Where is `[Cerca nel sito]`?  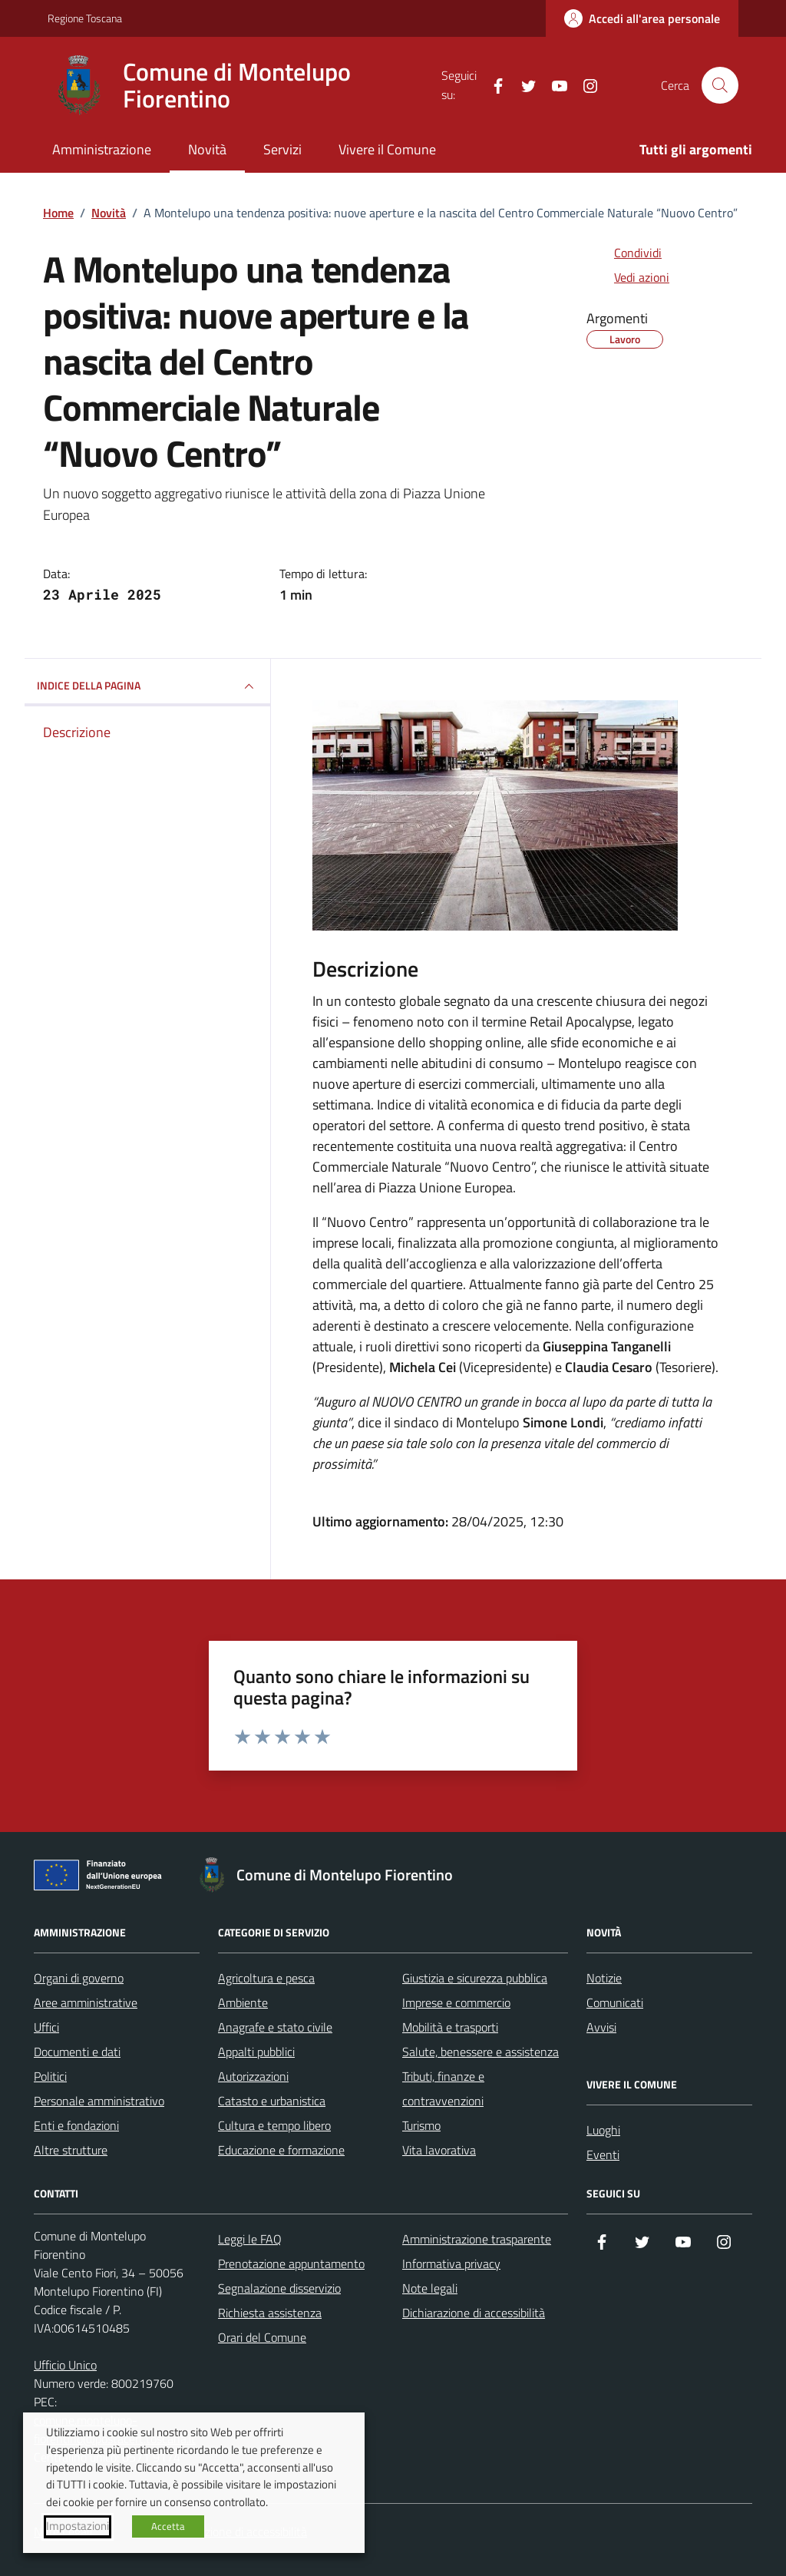 [Cerca nel sito] is located at coordinates (720, 85).